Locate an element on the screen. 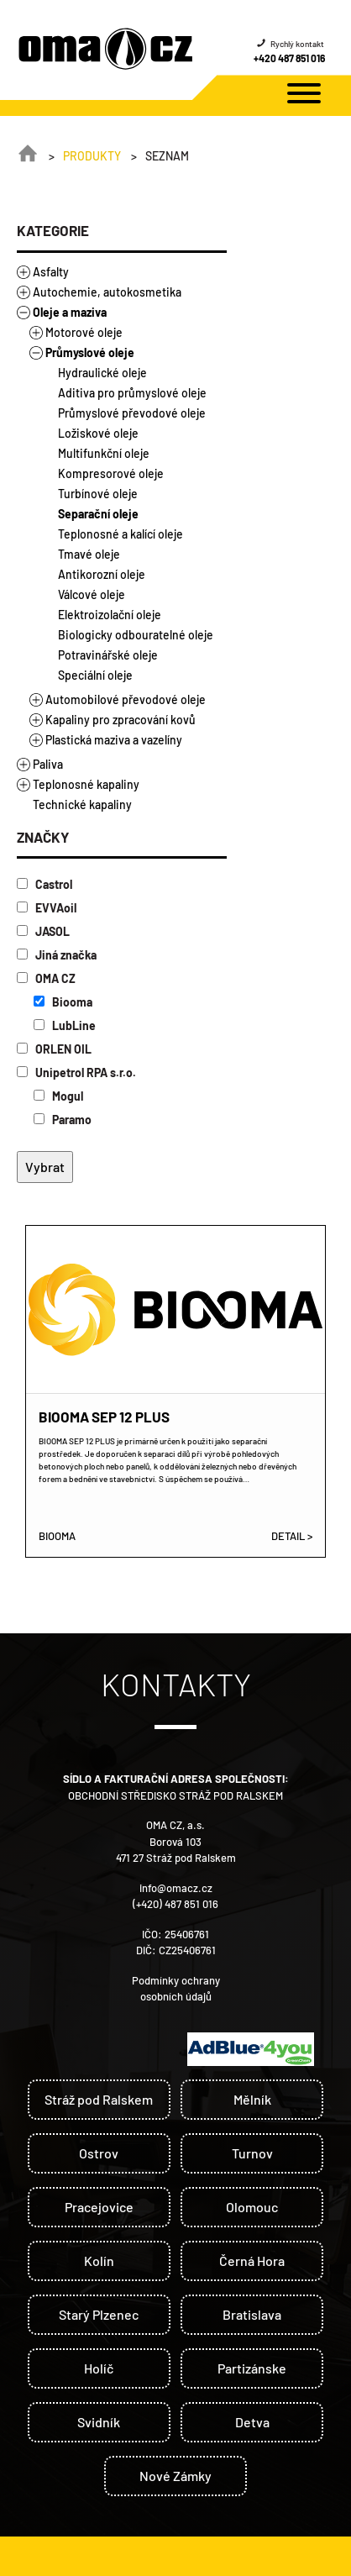 Image resolution: width=351 pixels, height=2576 pixels. Bratislava is located at coordinates (252, 2314).